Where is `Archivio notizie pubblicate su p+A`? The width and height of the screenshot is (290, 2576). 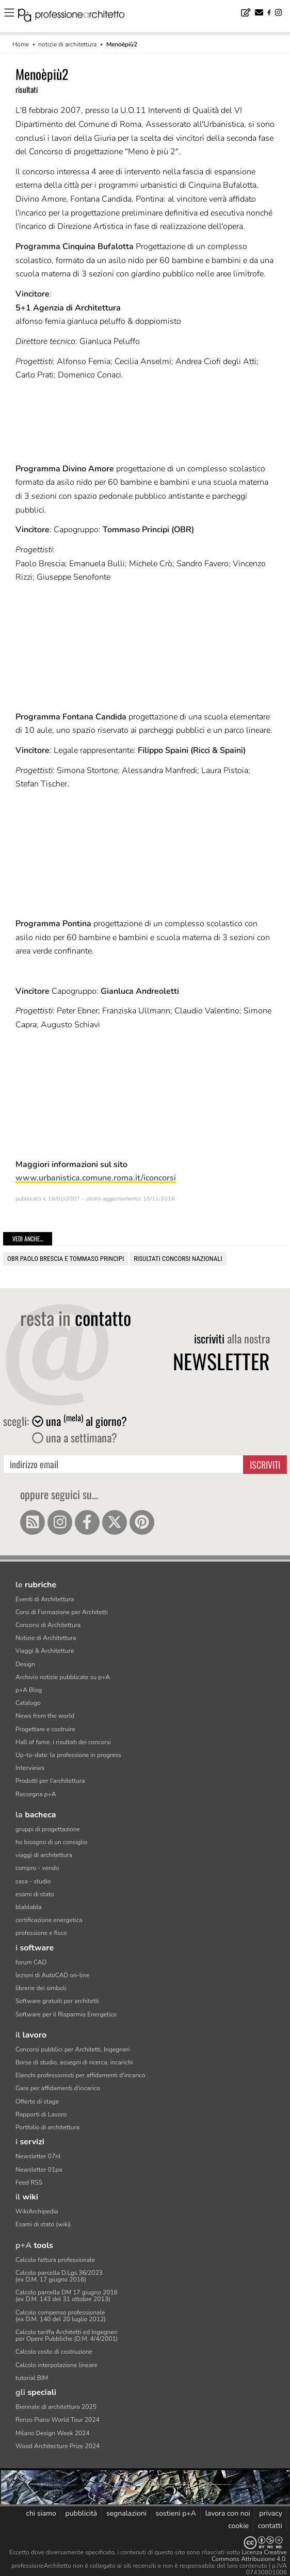
Archivio notizie pubblicate su p+A is located at coordinates (62, 1677).